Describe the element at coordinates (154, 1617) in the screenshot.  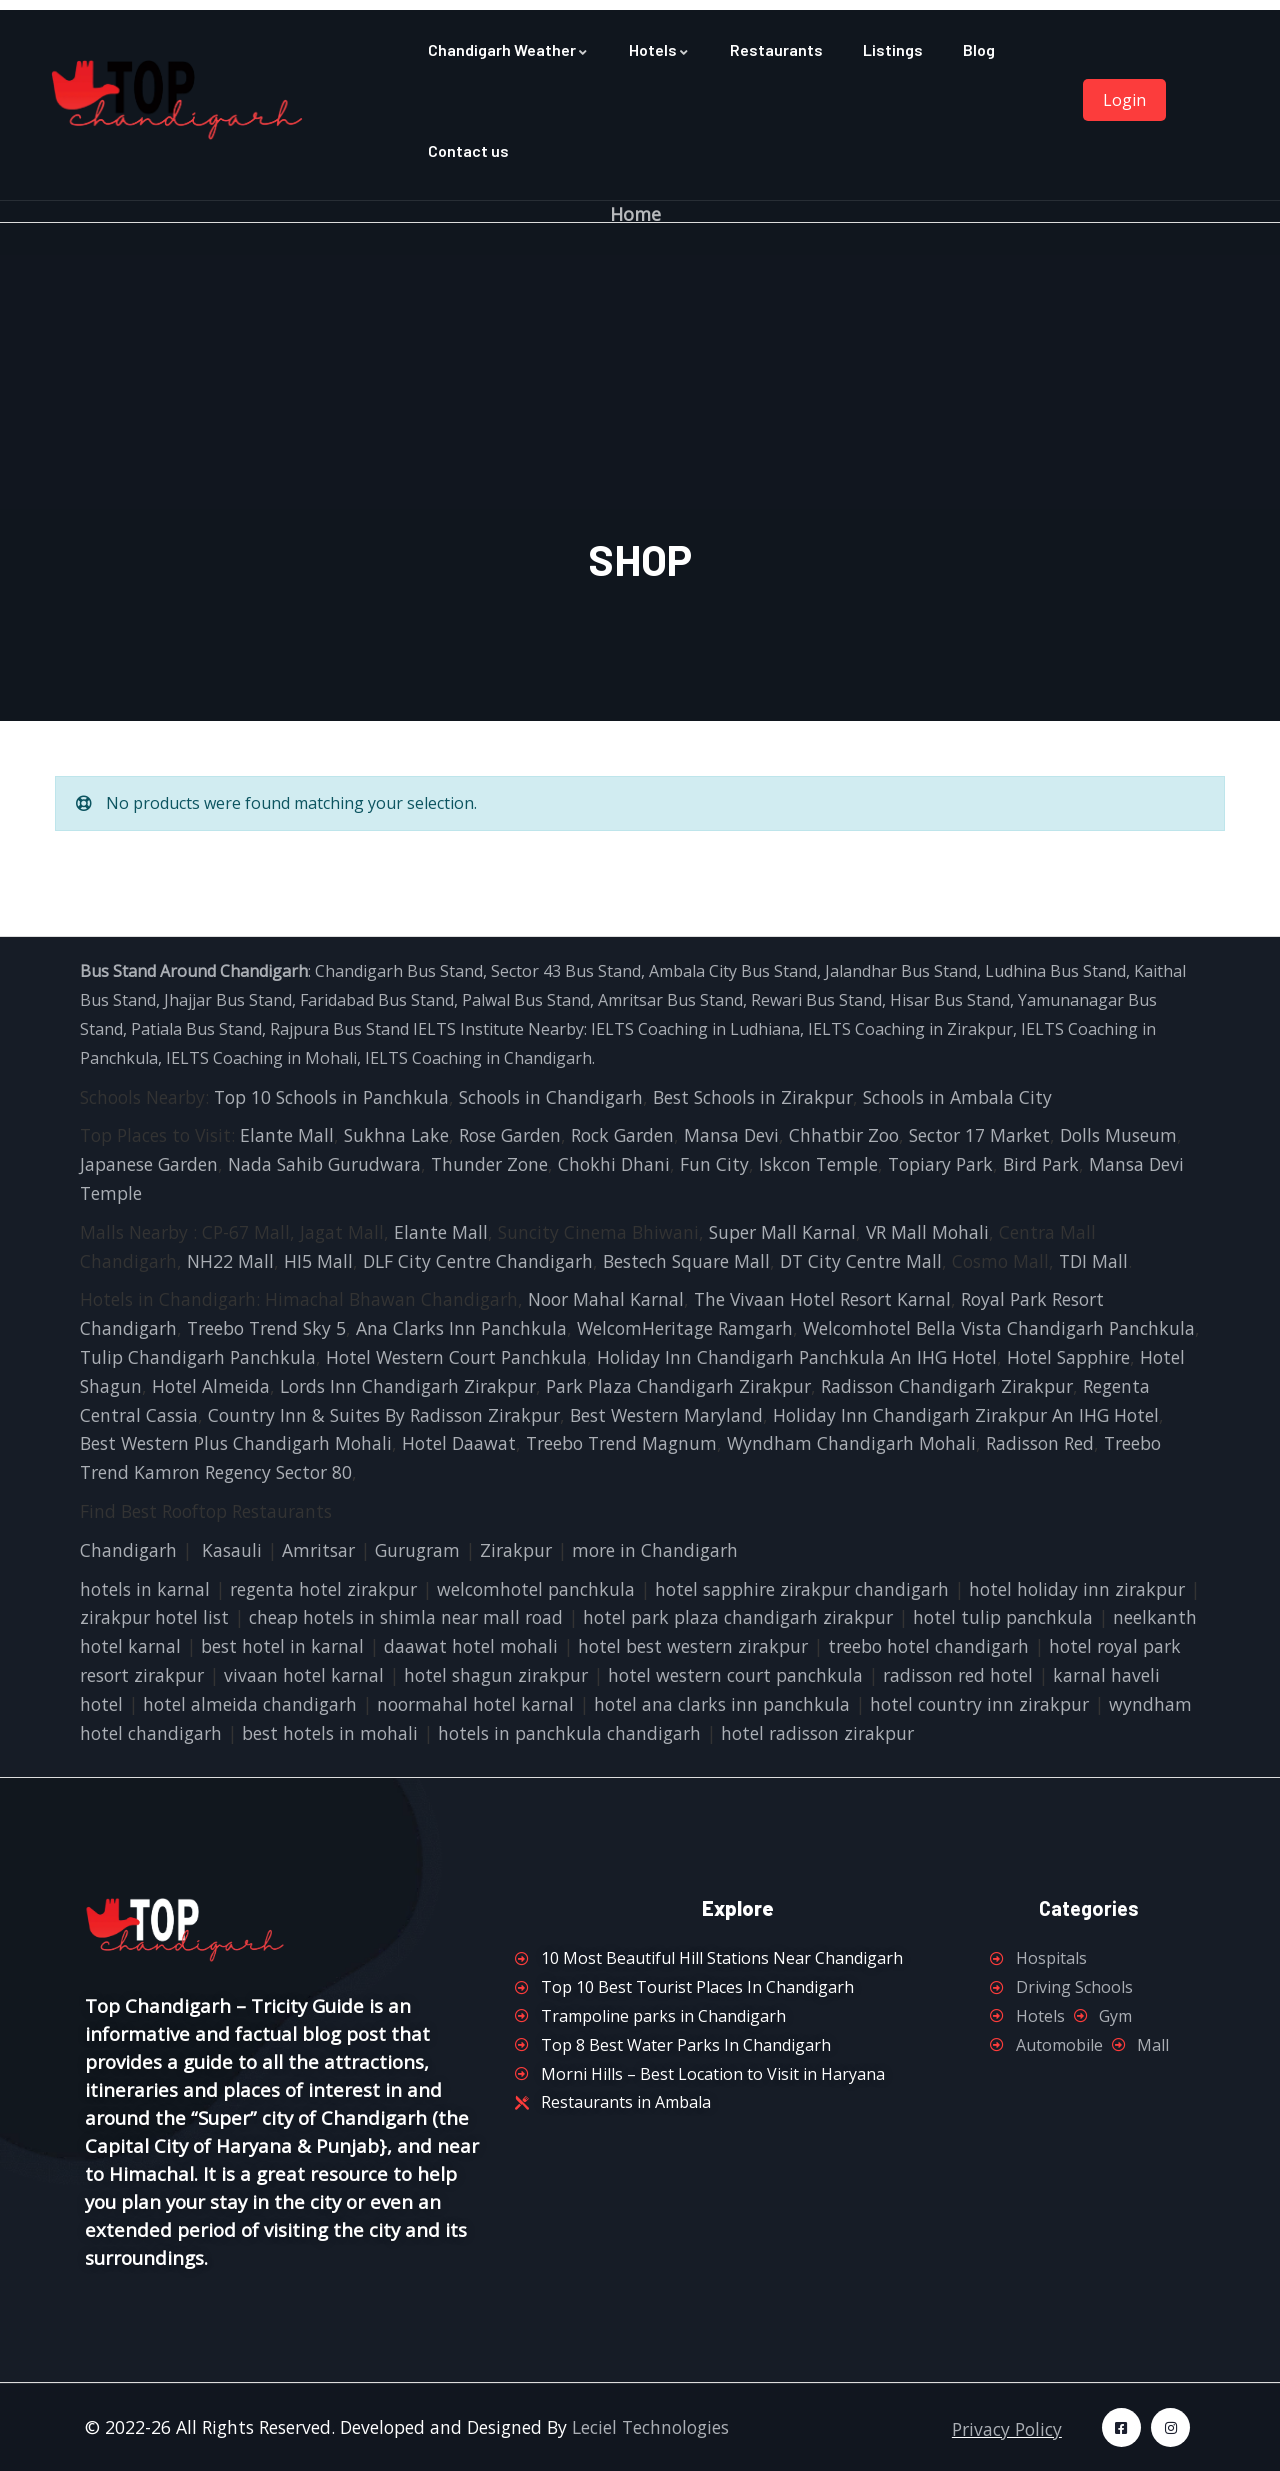
I see `zirakpur hotel list` at that location.